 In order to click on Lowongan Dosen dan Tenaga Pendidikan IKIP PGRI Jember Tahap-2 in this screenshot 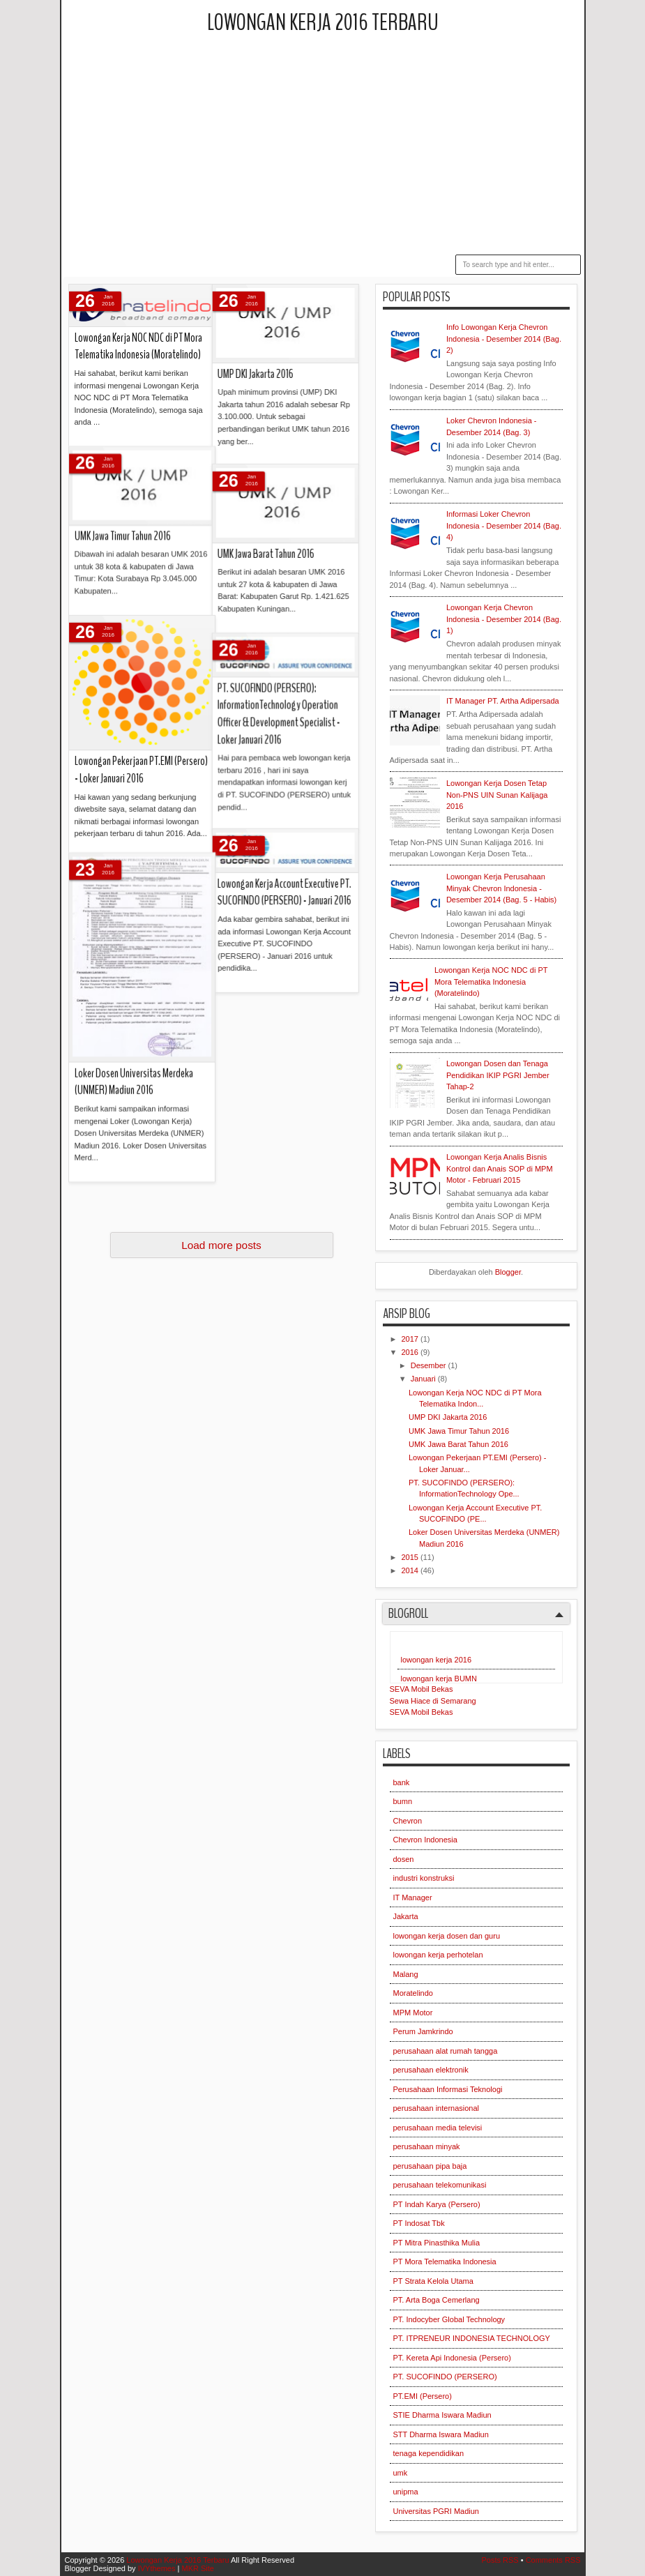, I will do `click(497, 1075)`.